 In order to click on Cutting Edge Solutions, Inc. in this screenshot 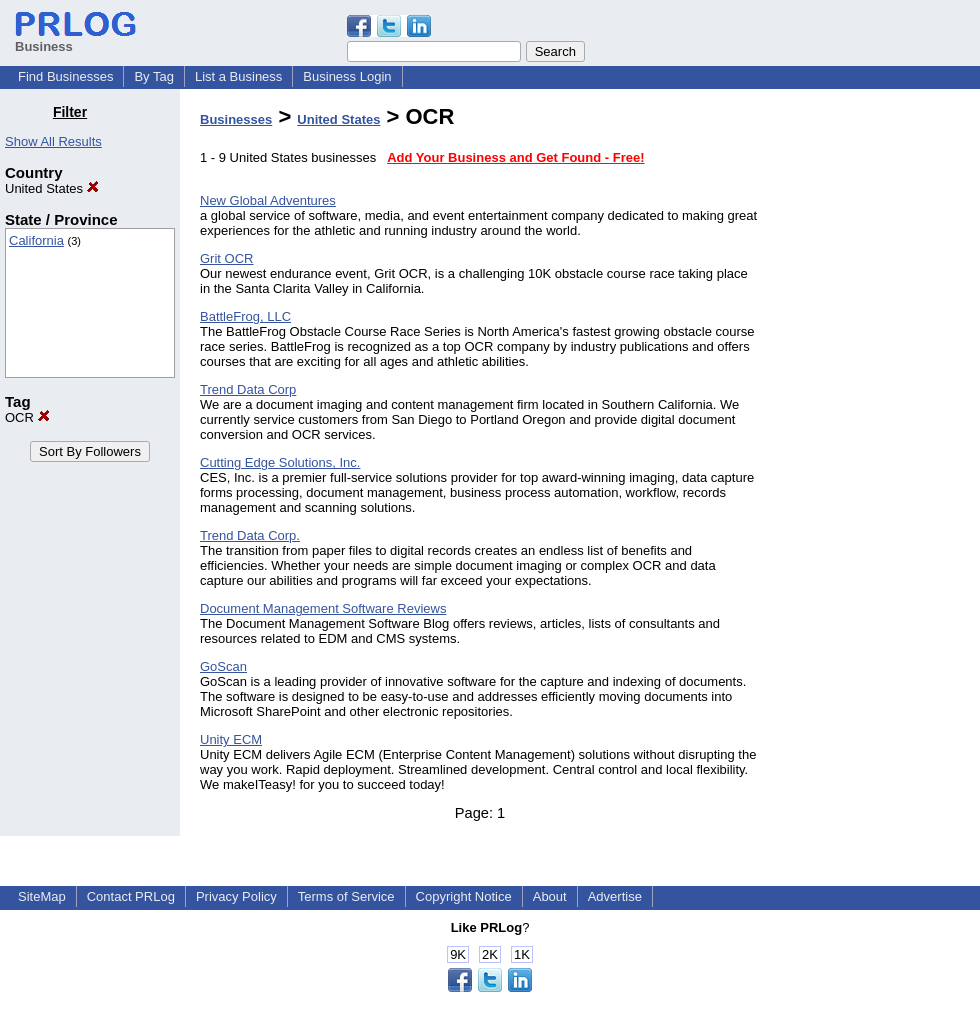, I will do `click(280, 462)`.